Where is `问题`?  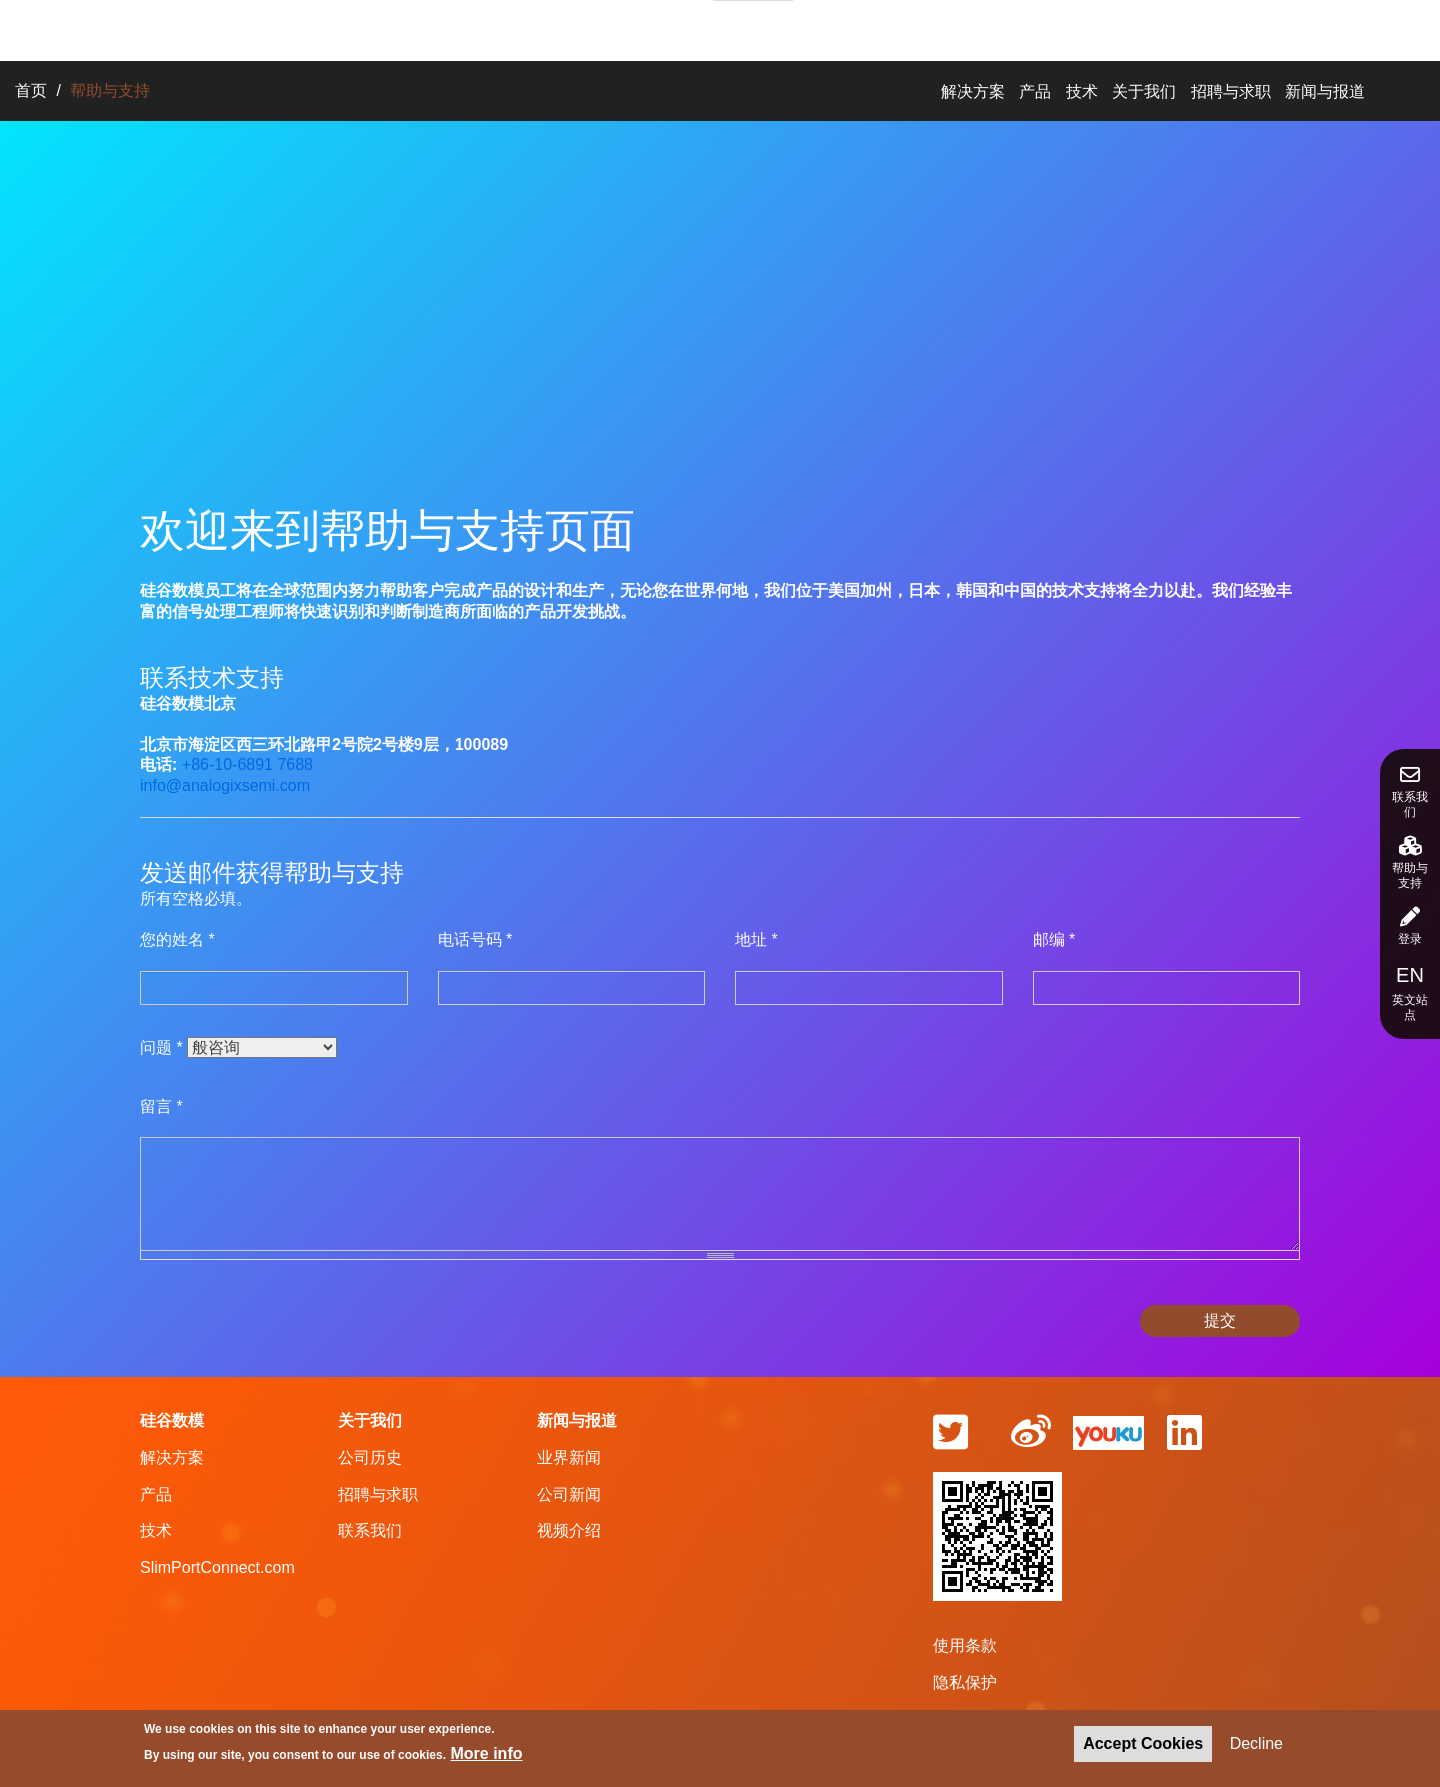
问题 is located at coordinates (161, 1047).